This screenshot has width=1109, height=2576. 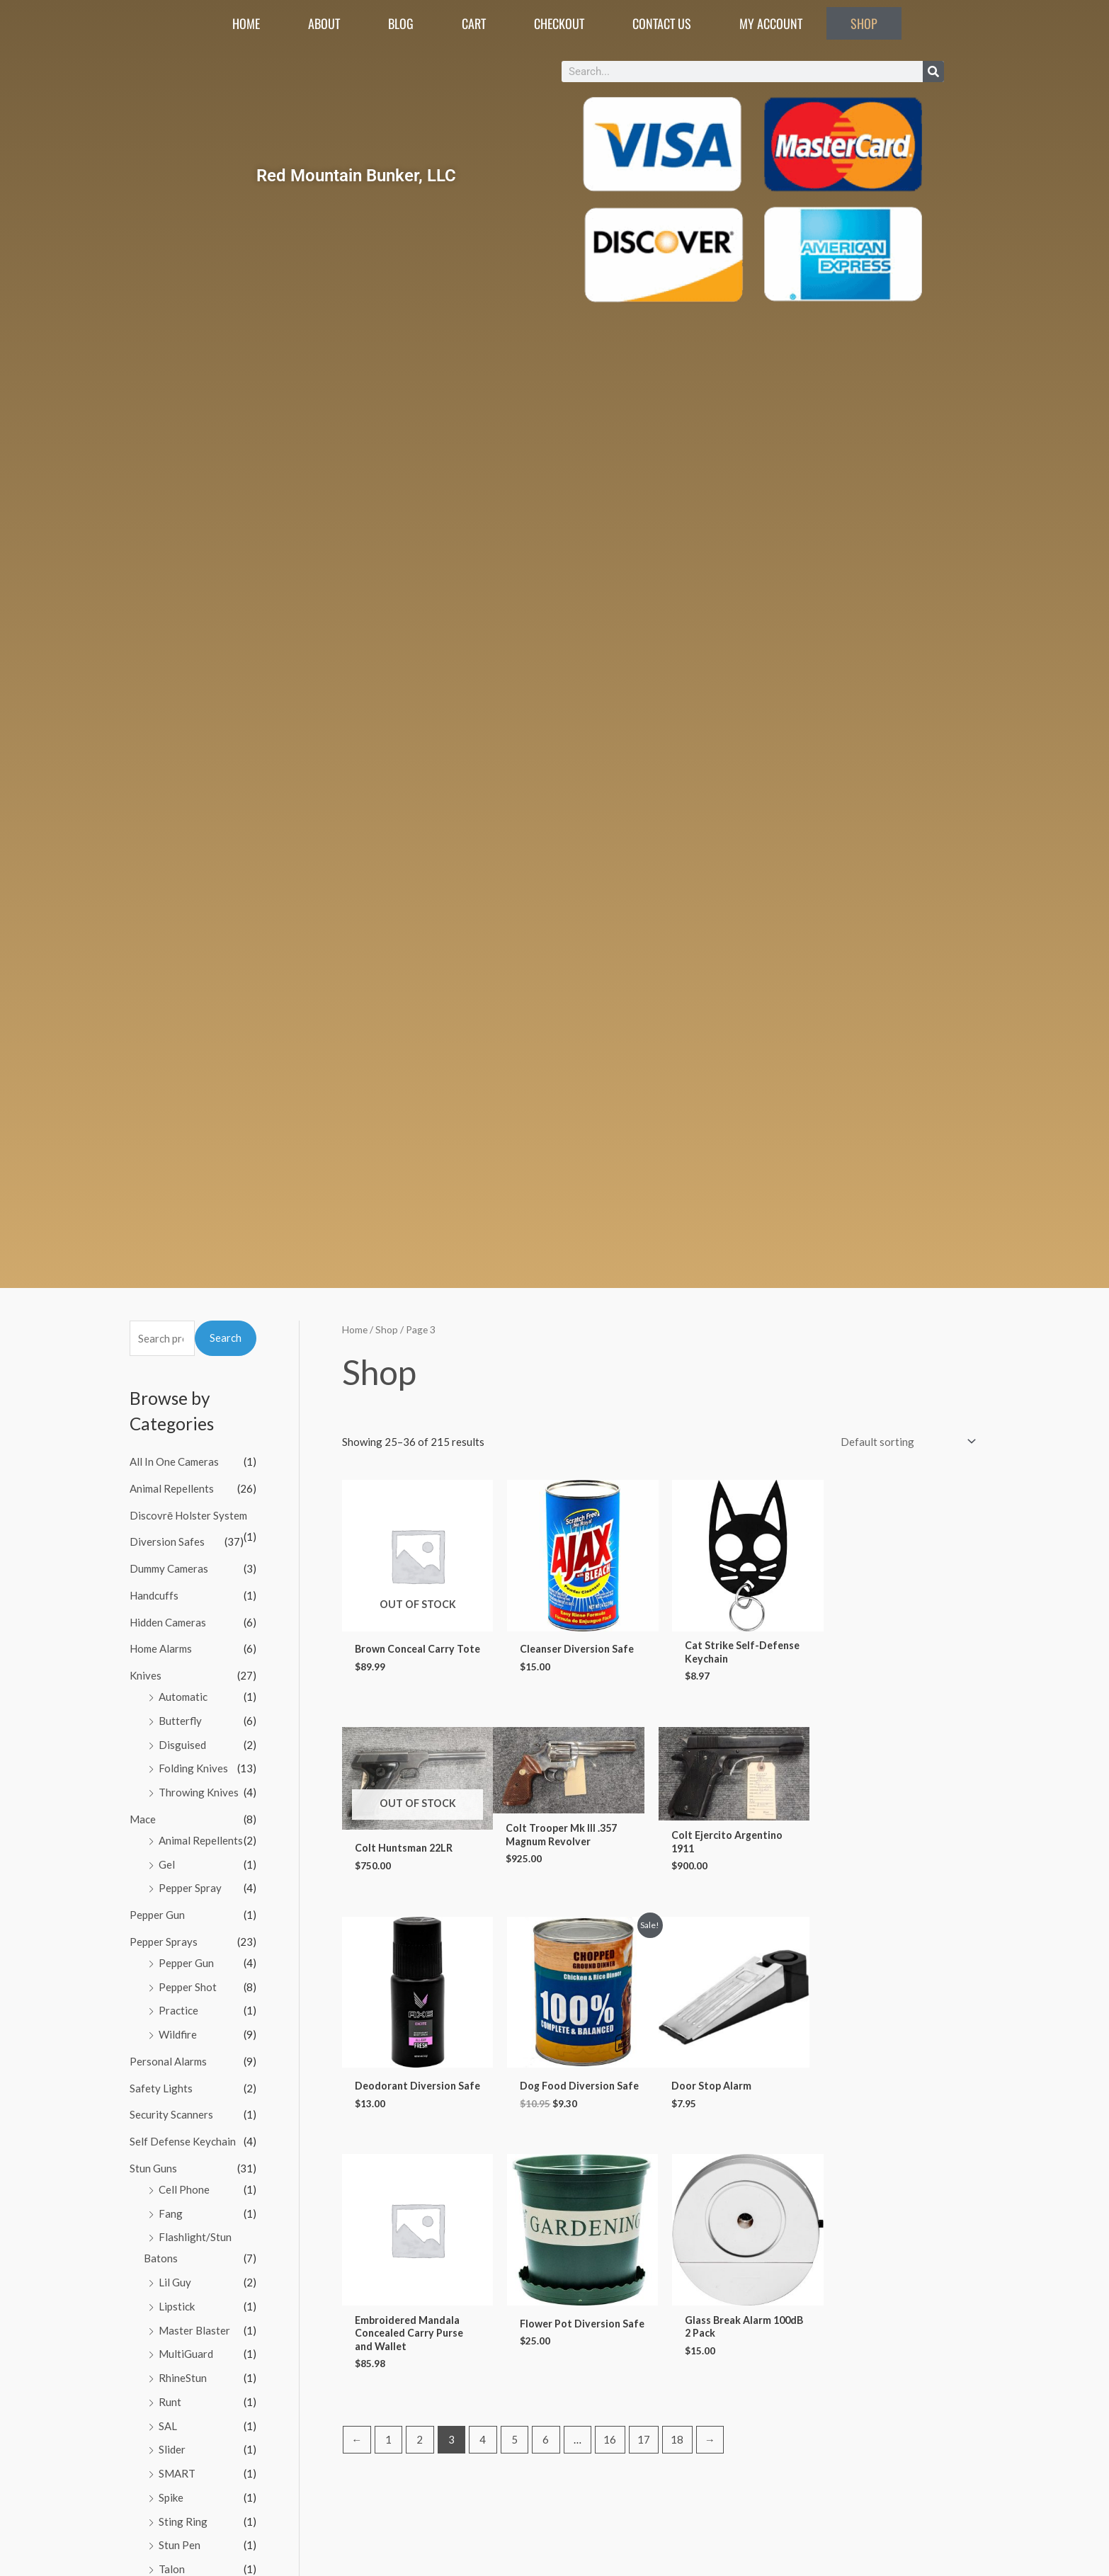 I want to click on Practice, so click(x=178, y=2010).